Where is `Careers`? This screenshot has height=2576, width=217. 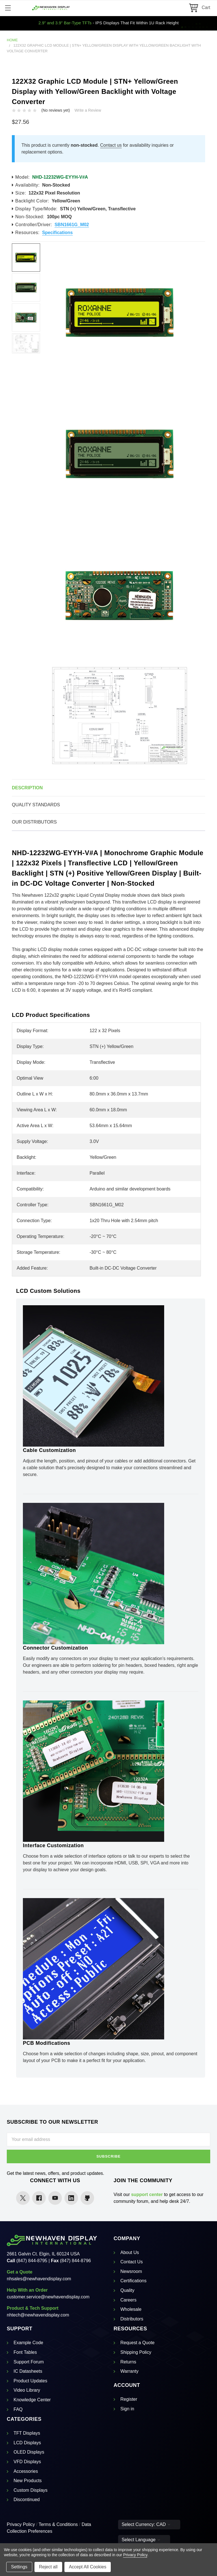
Careers is located at coordinates (128, 2300).